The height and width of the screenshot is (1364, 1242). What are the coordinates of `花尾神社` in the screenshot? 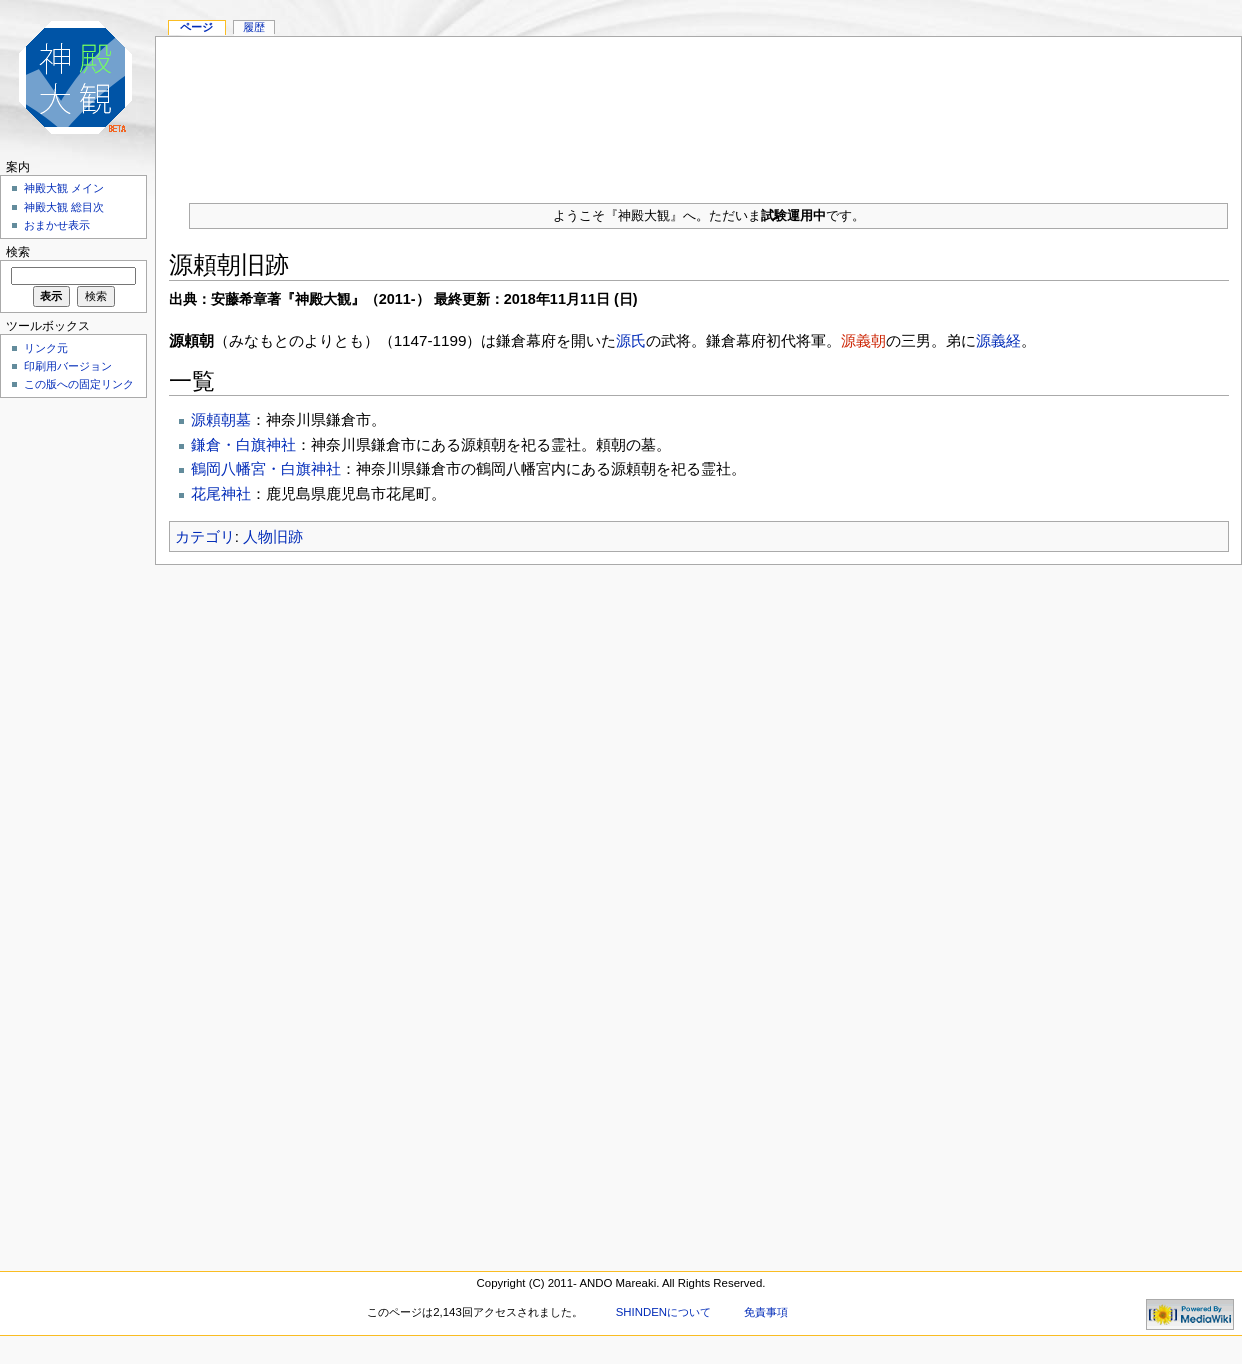 It's located at (221, 493).